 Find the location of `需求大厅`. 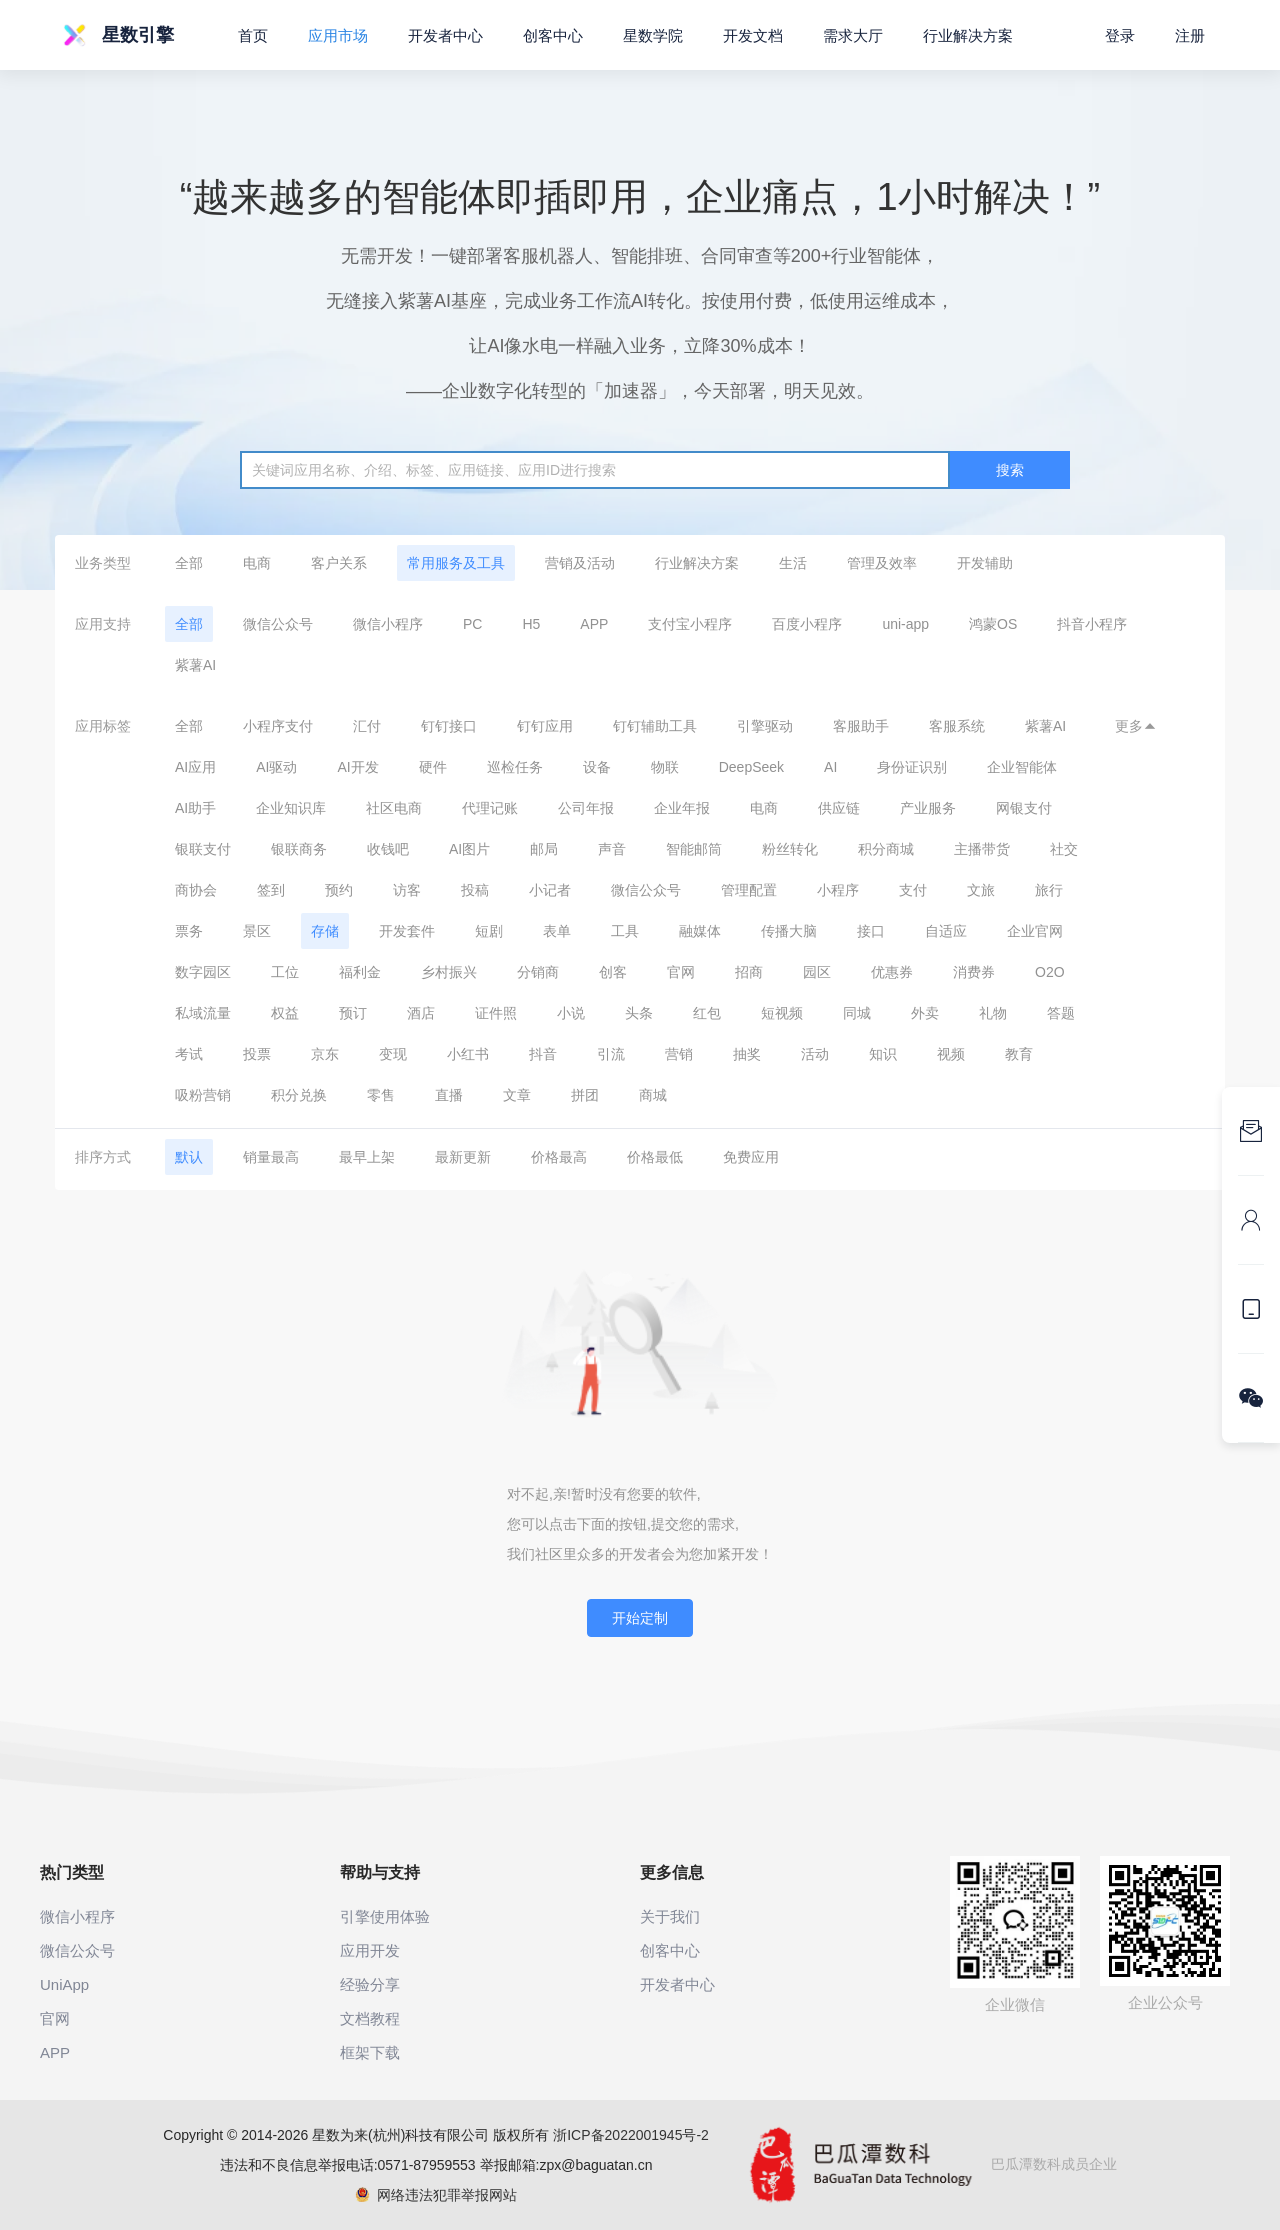

需求大厅 is located at coordinates (853, 35).